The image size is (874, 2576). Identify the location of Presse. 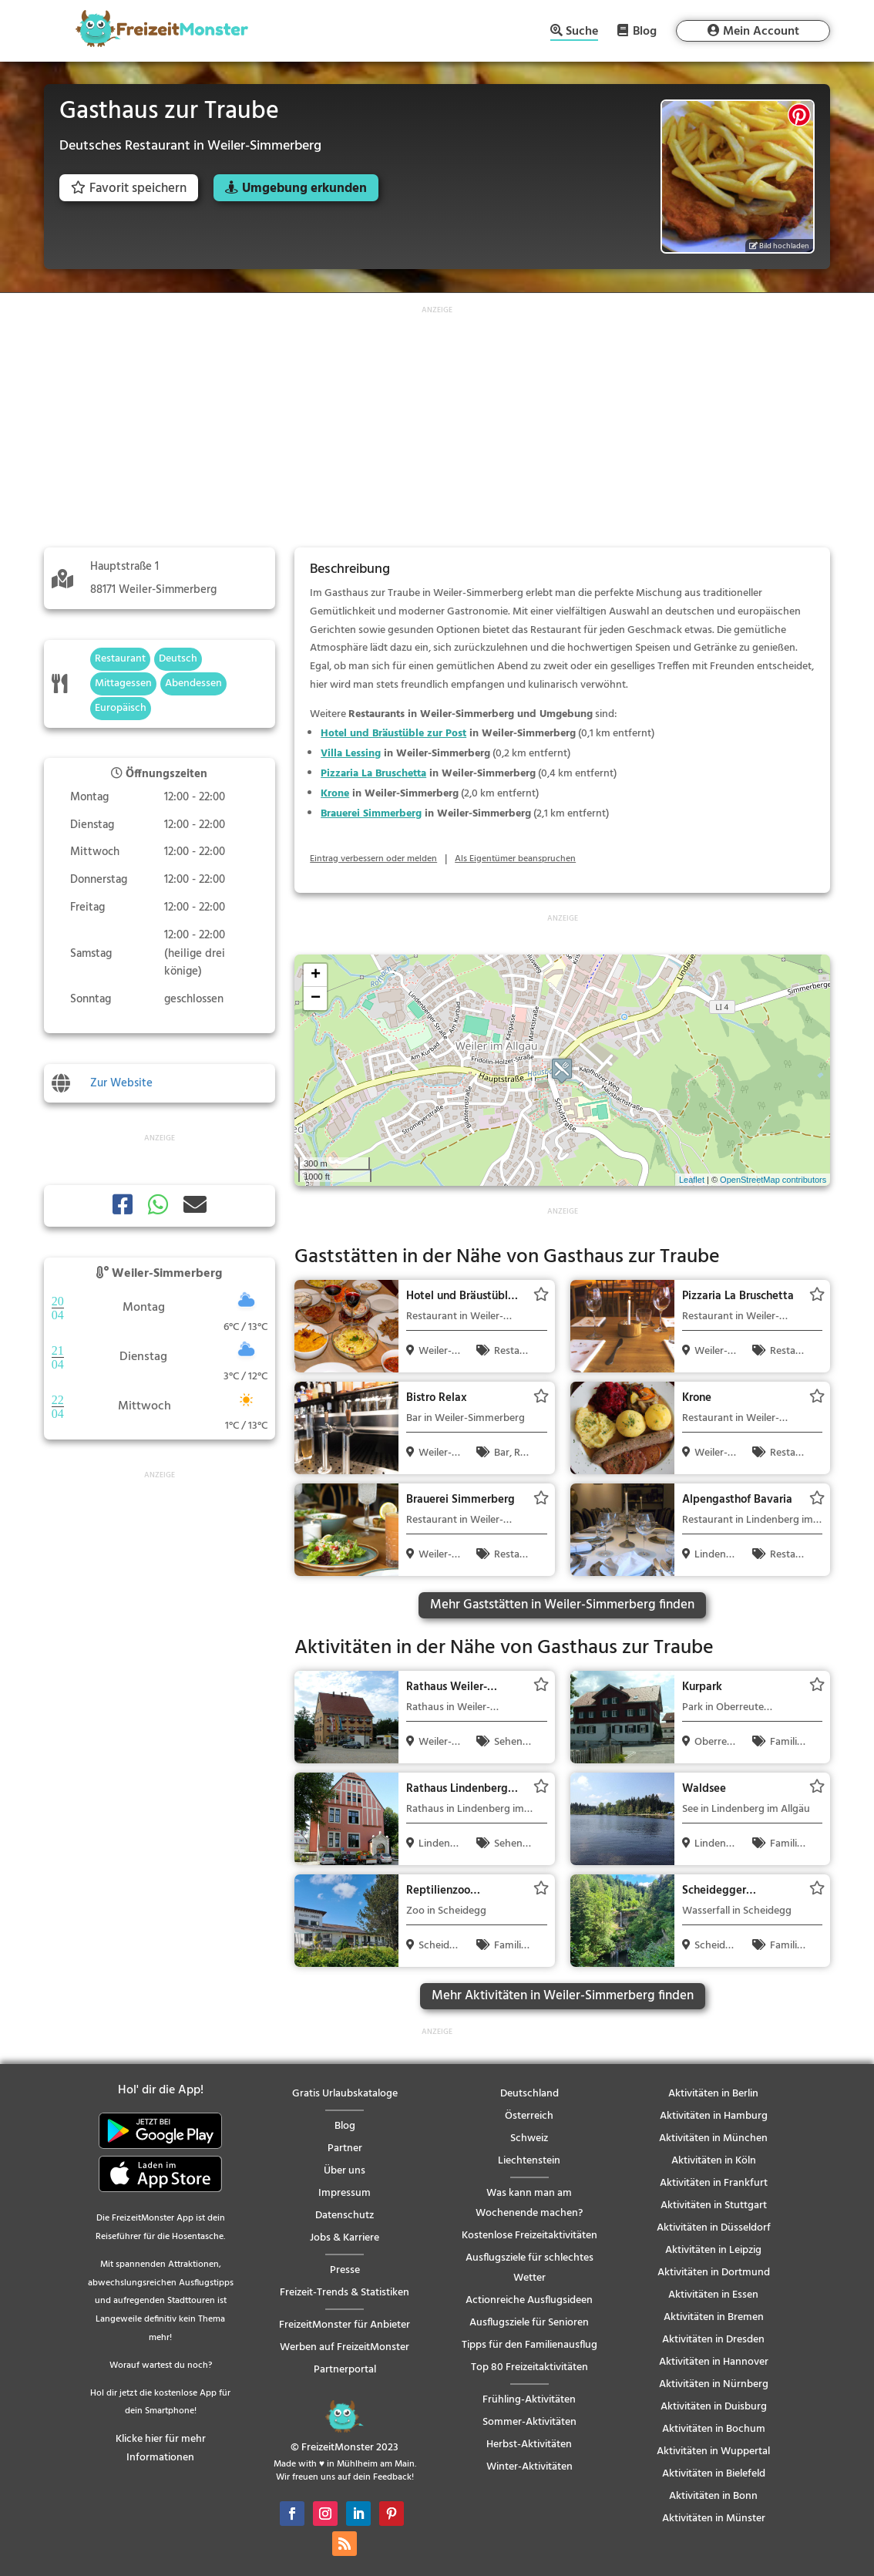
(345, 2270).